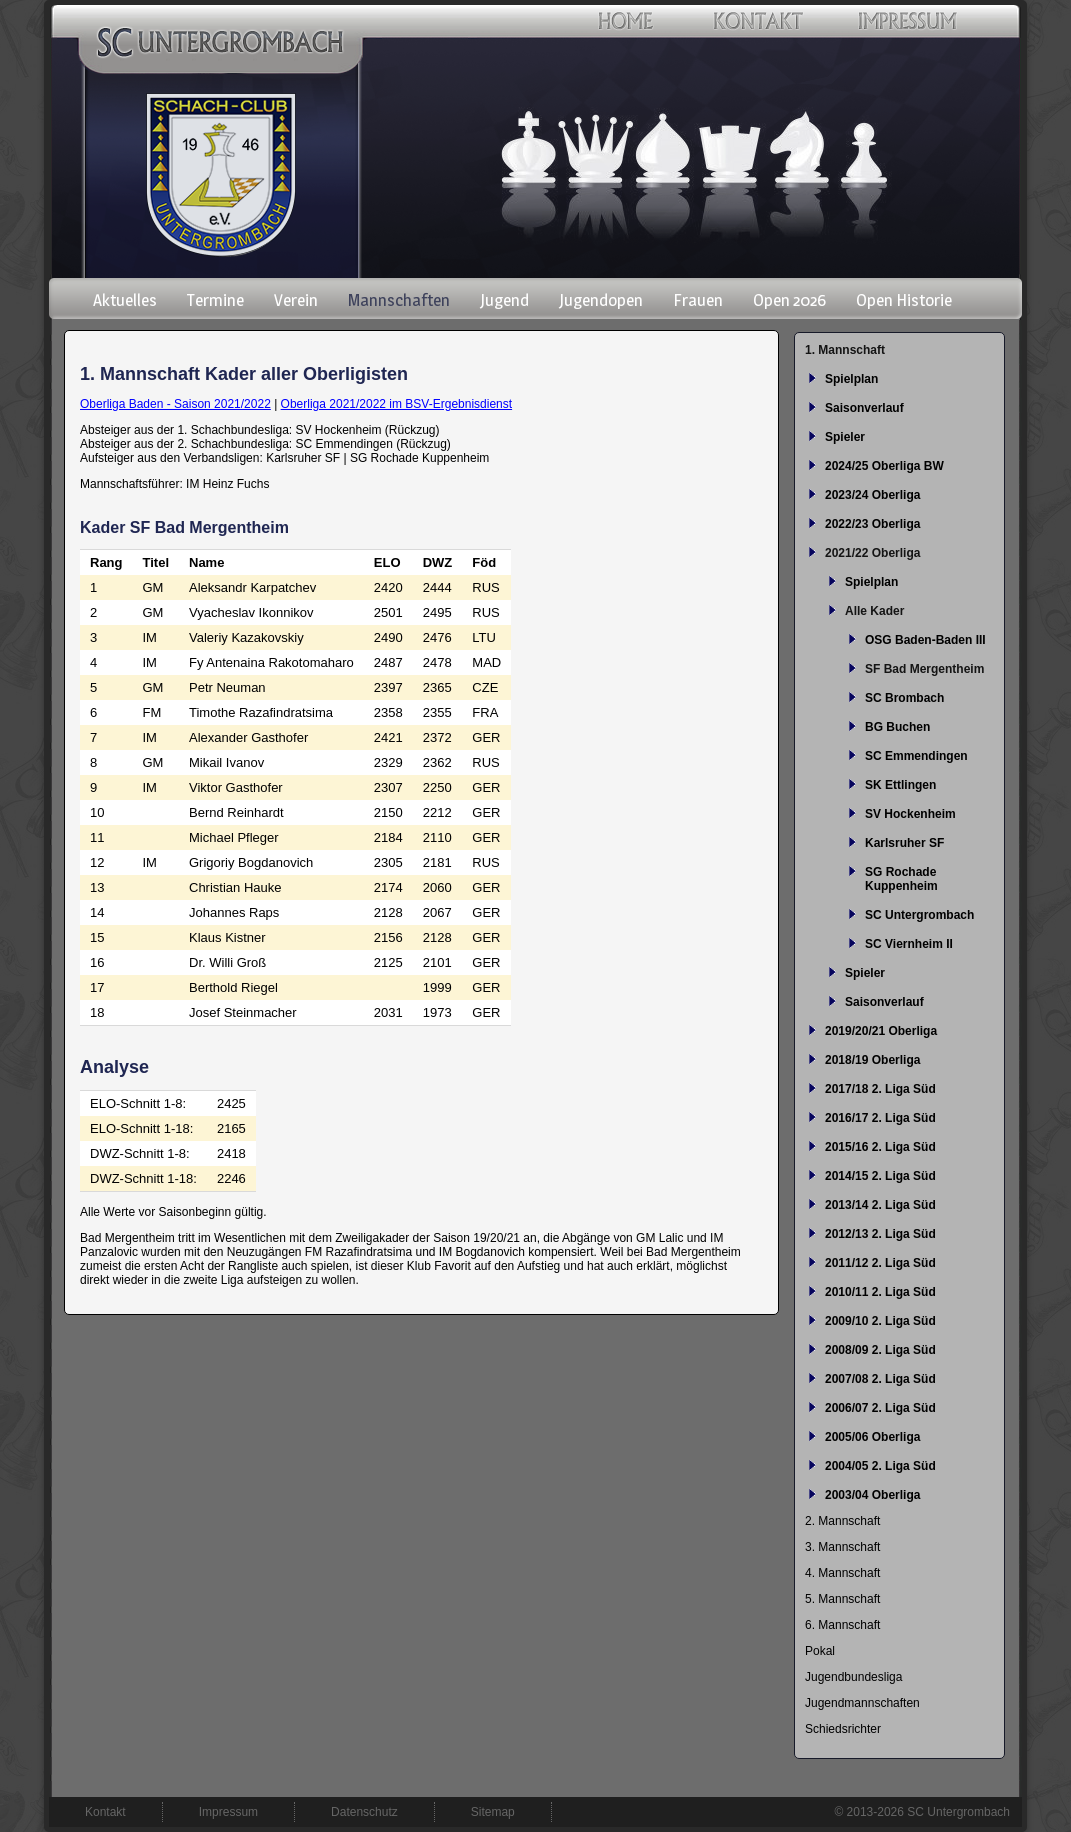 Image resolution: width=1071 pixels, height=1832 pixels. Describe the element at coordinates (880, 1408) in the screenshot. I see `2006/07 2. Liga Süd [menuitem]` at that location.